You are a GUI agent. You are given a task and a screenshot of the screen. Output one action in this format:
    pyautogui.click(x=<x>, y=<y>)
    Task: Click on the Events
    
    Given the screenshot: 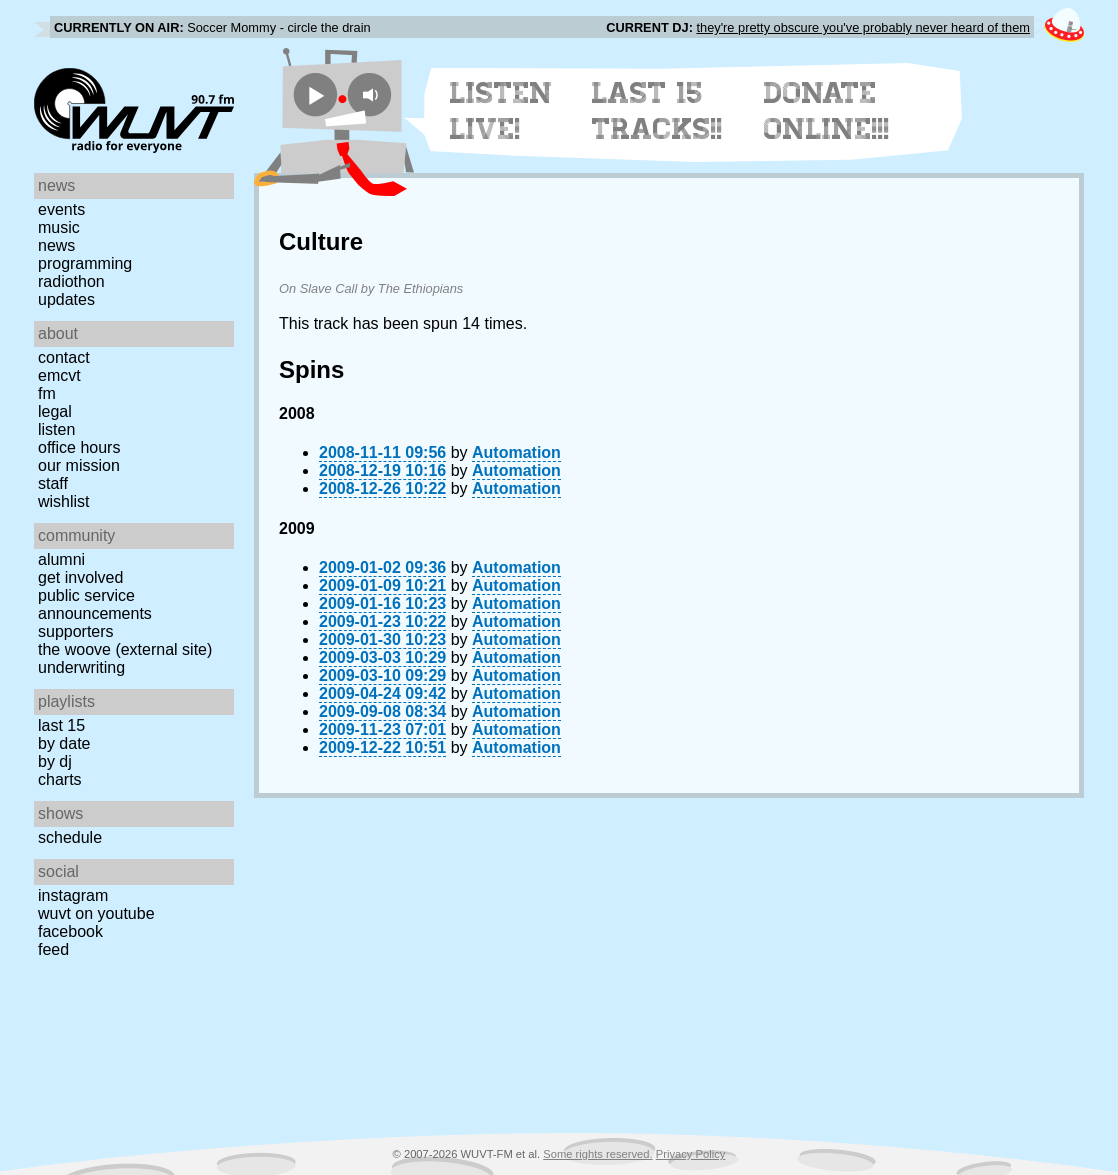 What is the action you would take?
    pyautogui.click(x=61, y=209)
    